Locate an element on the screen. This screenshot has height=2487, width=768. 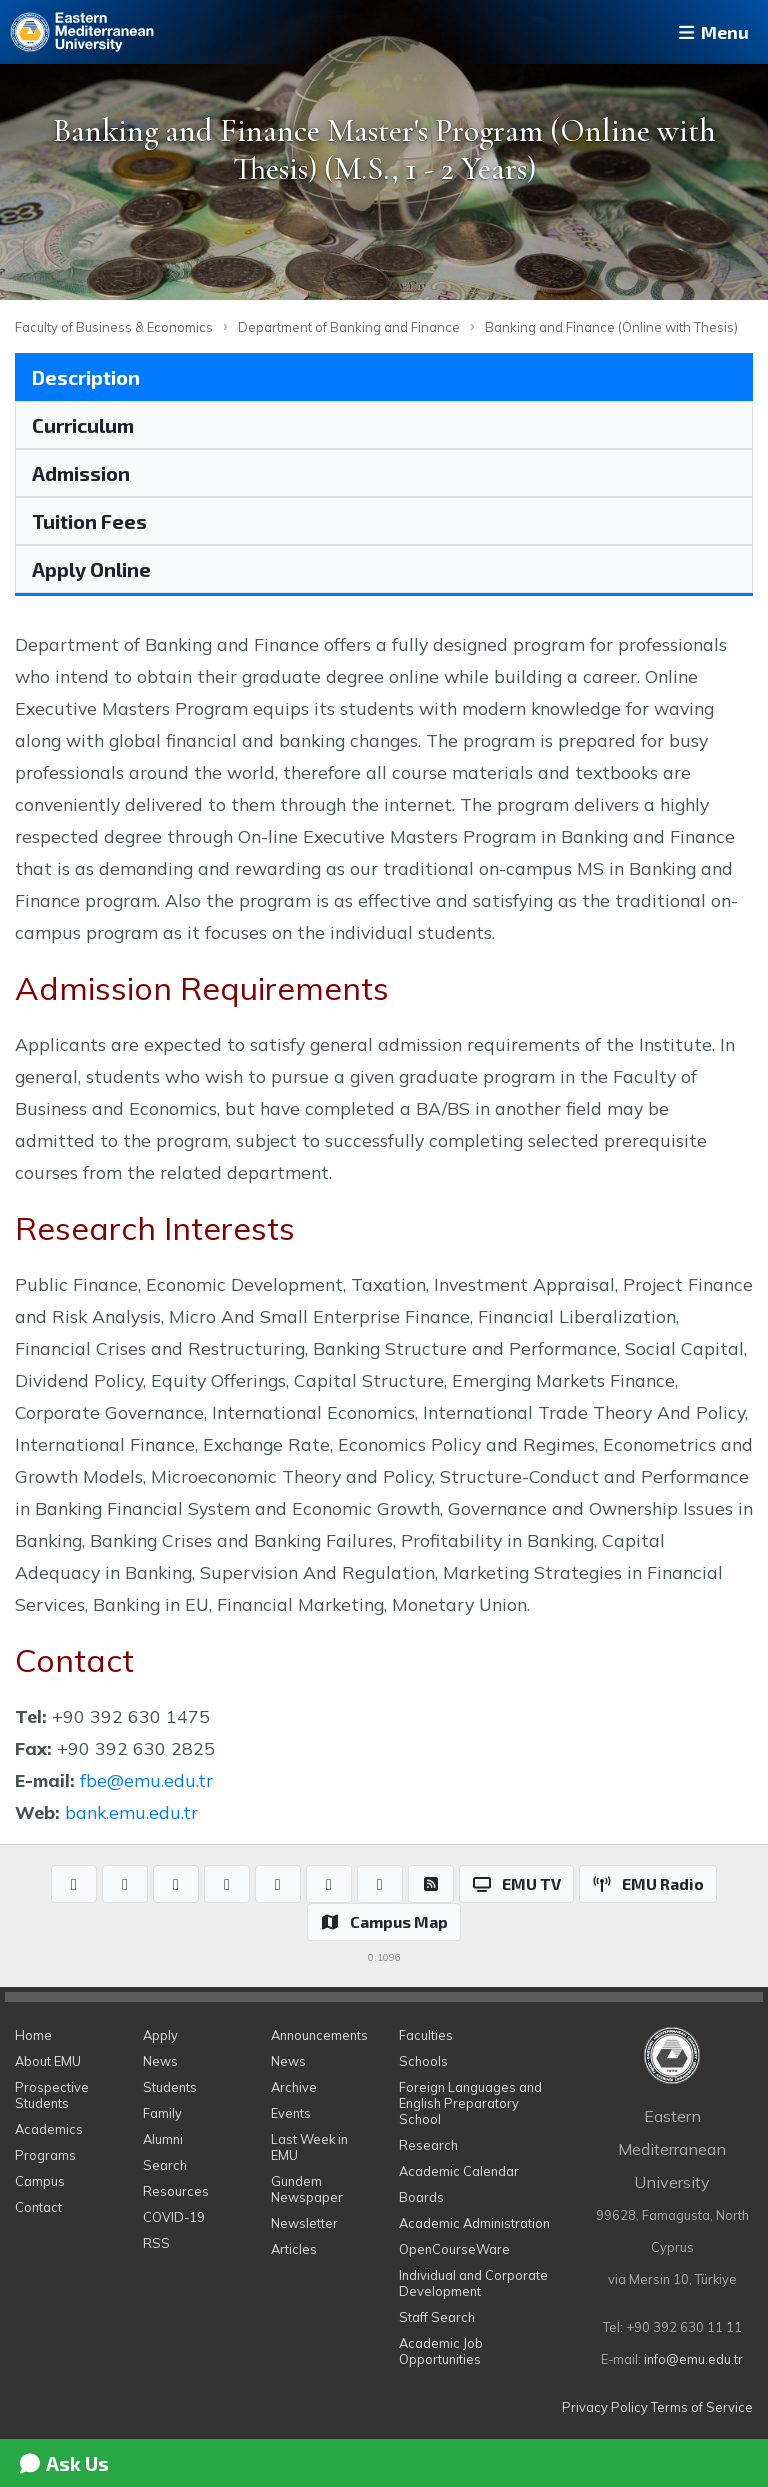
Resources is located at coordinates (176, 2191).